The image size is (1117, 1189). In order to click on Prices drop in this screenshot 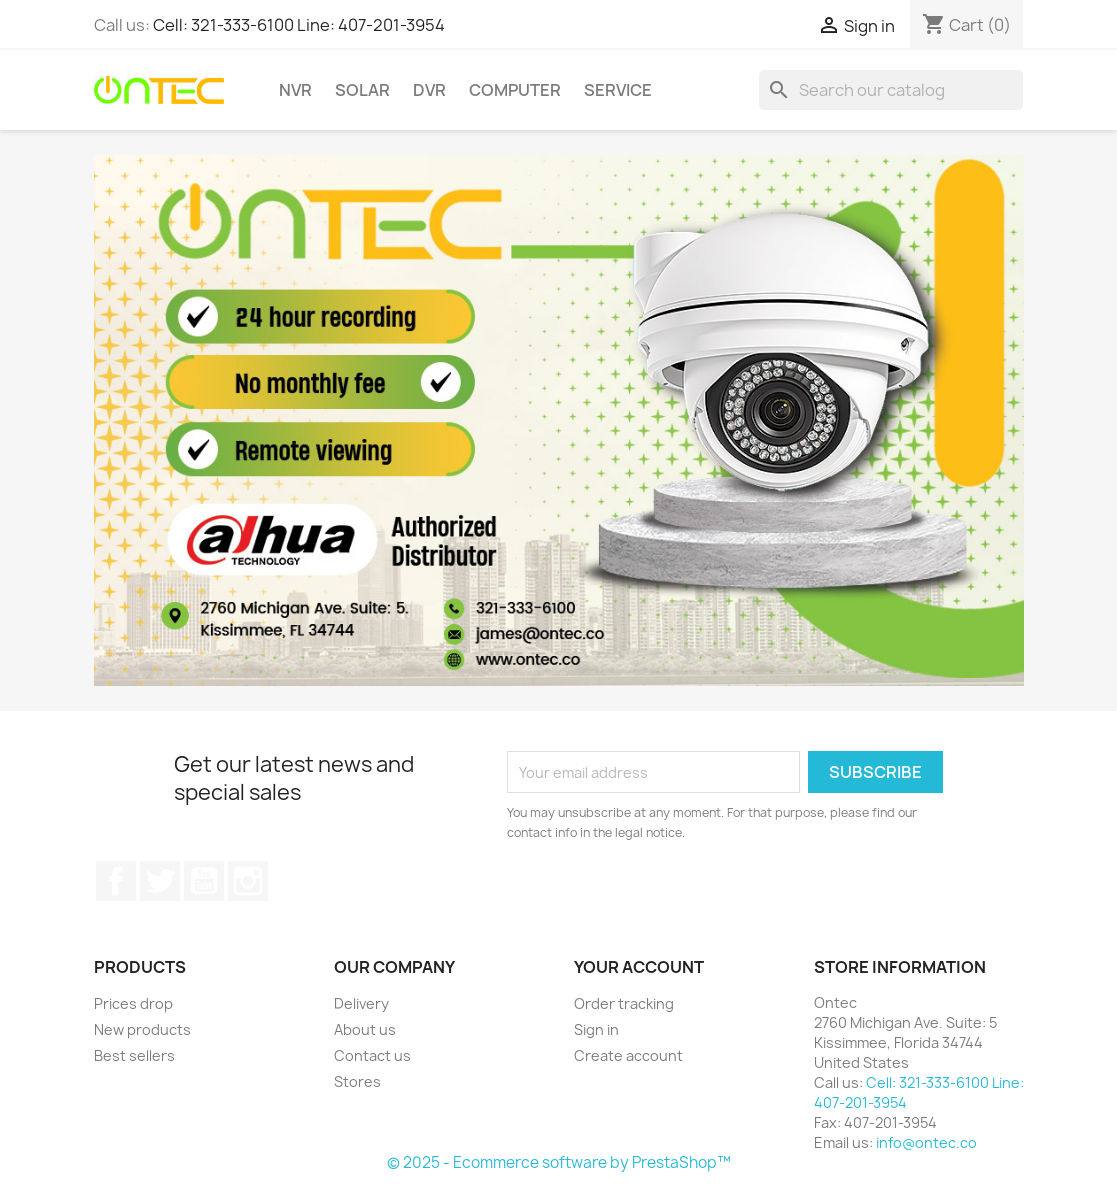, I will do `click(133, 1003)`.